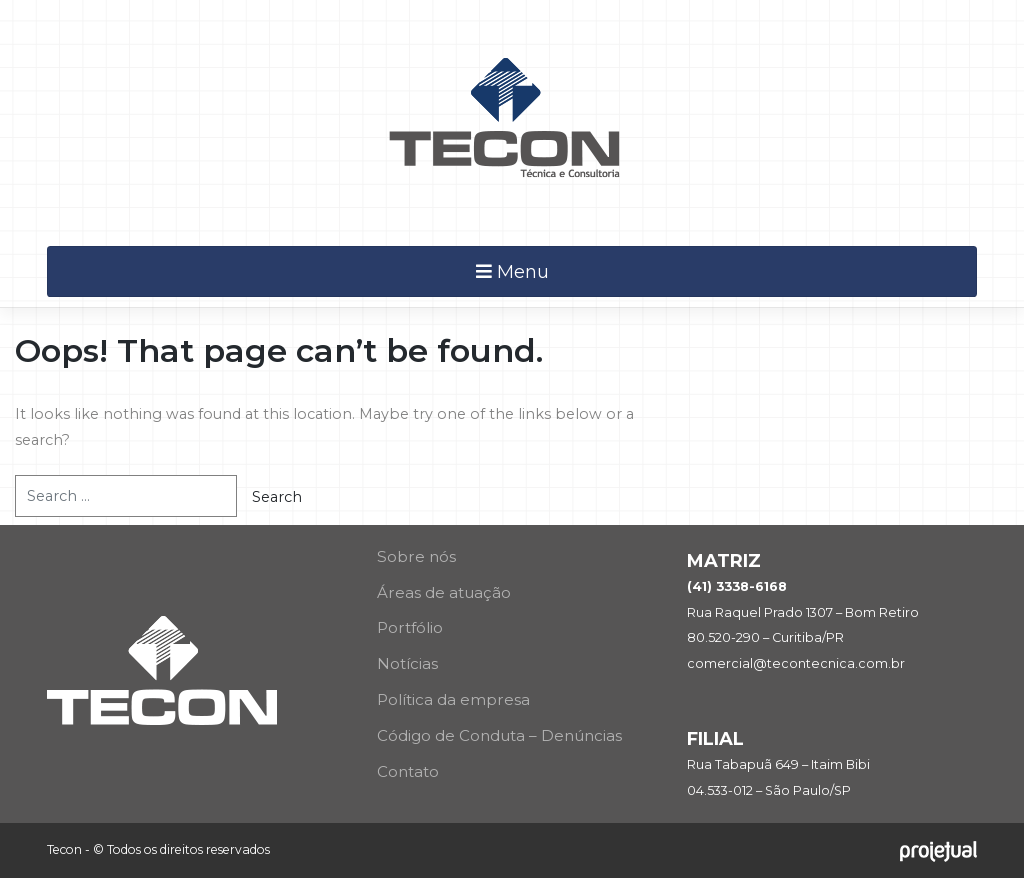 Image resolution: width=1024 pixels, height=878 pixels. Describe the element at coordinates (512, 272) in the screenshot. I see `Menu [Toggle navigation]` at that location.